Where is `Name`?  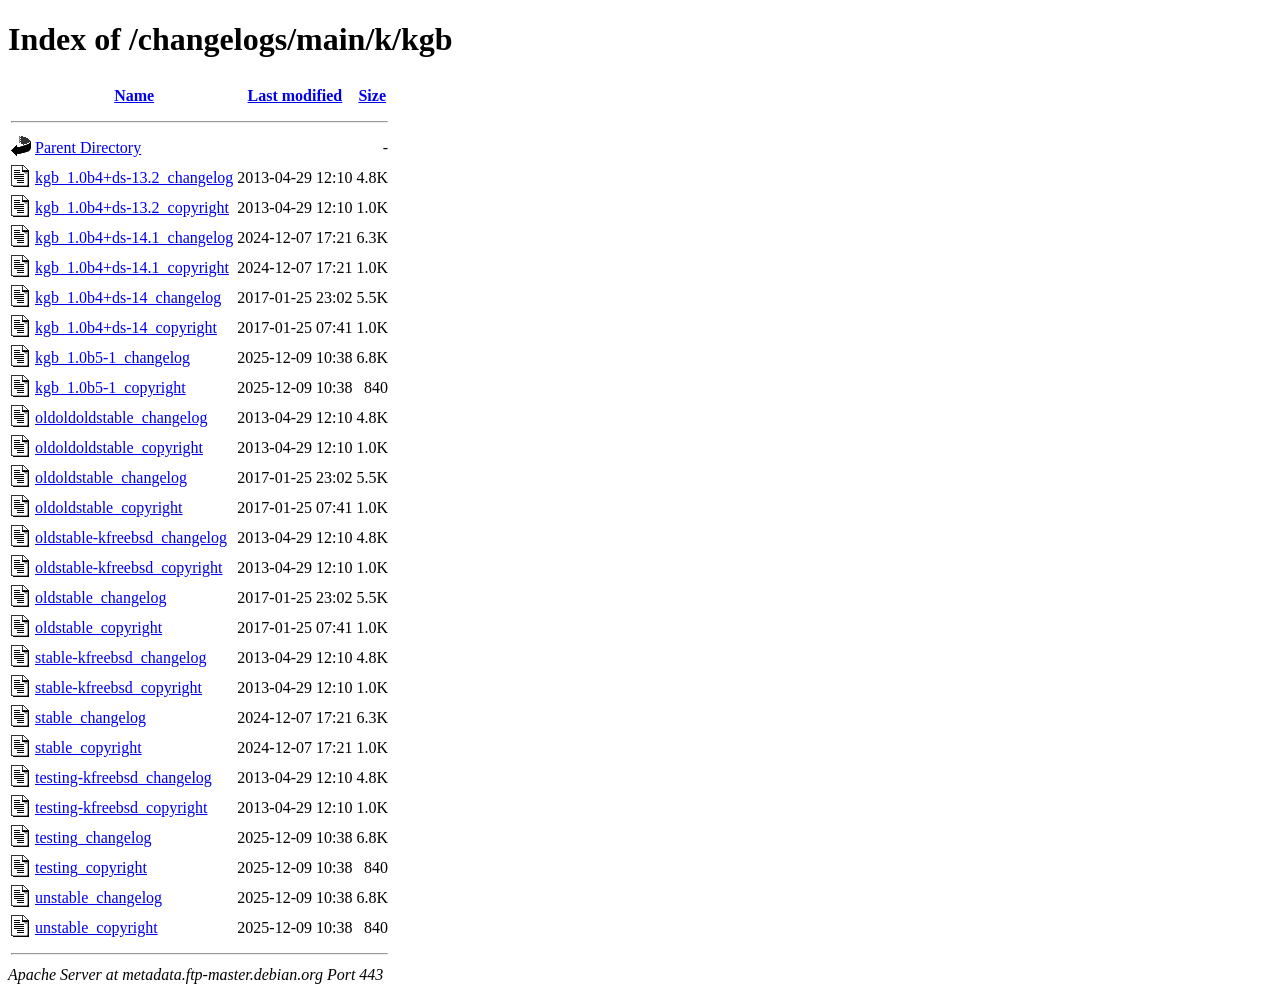 Name is located at coordinates (134, 95).